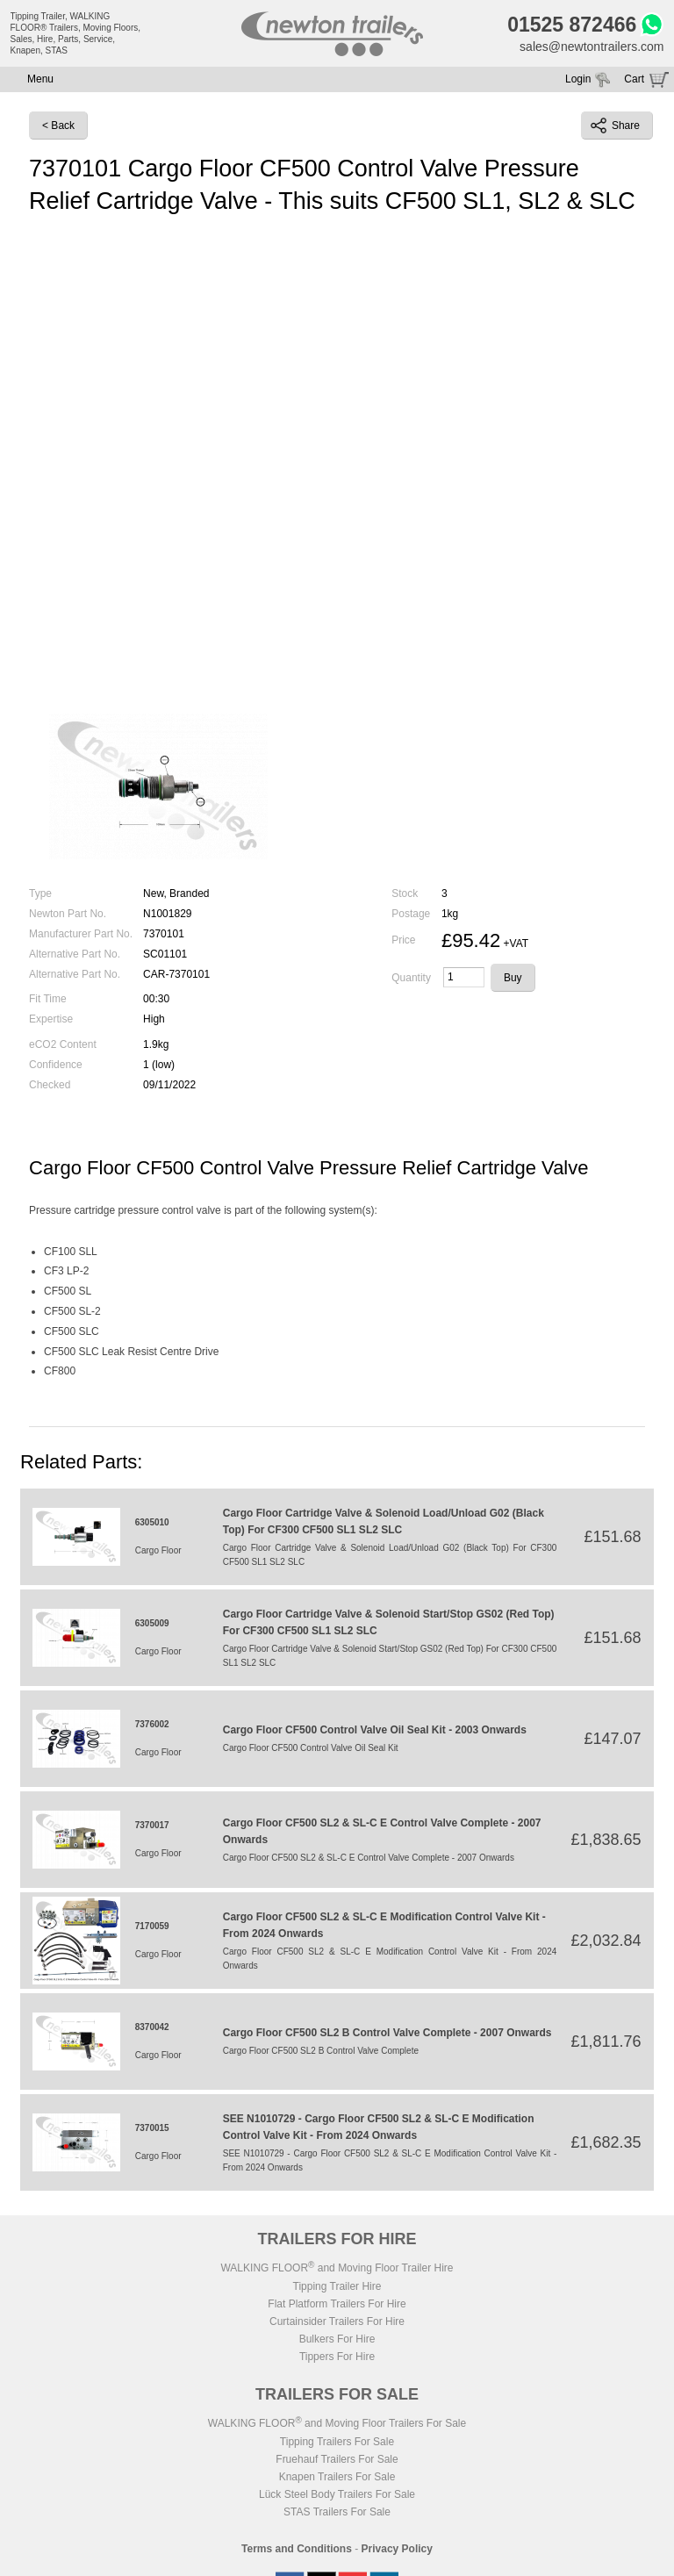  What do you see at coordinates (337, 2477) in the screenshot?
I see `Knapen Trailers For Sale` at bounding box center [337, 2477].